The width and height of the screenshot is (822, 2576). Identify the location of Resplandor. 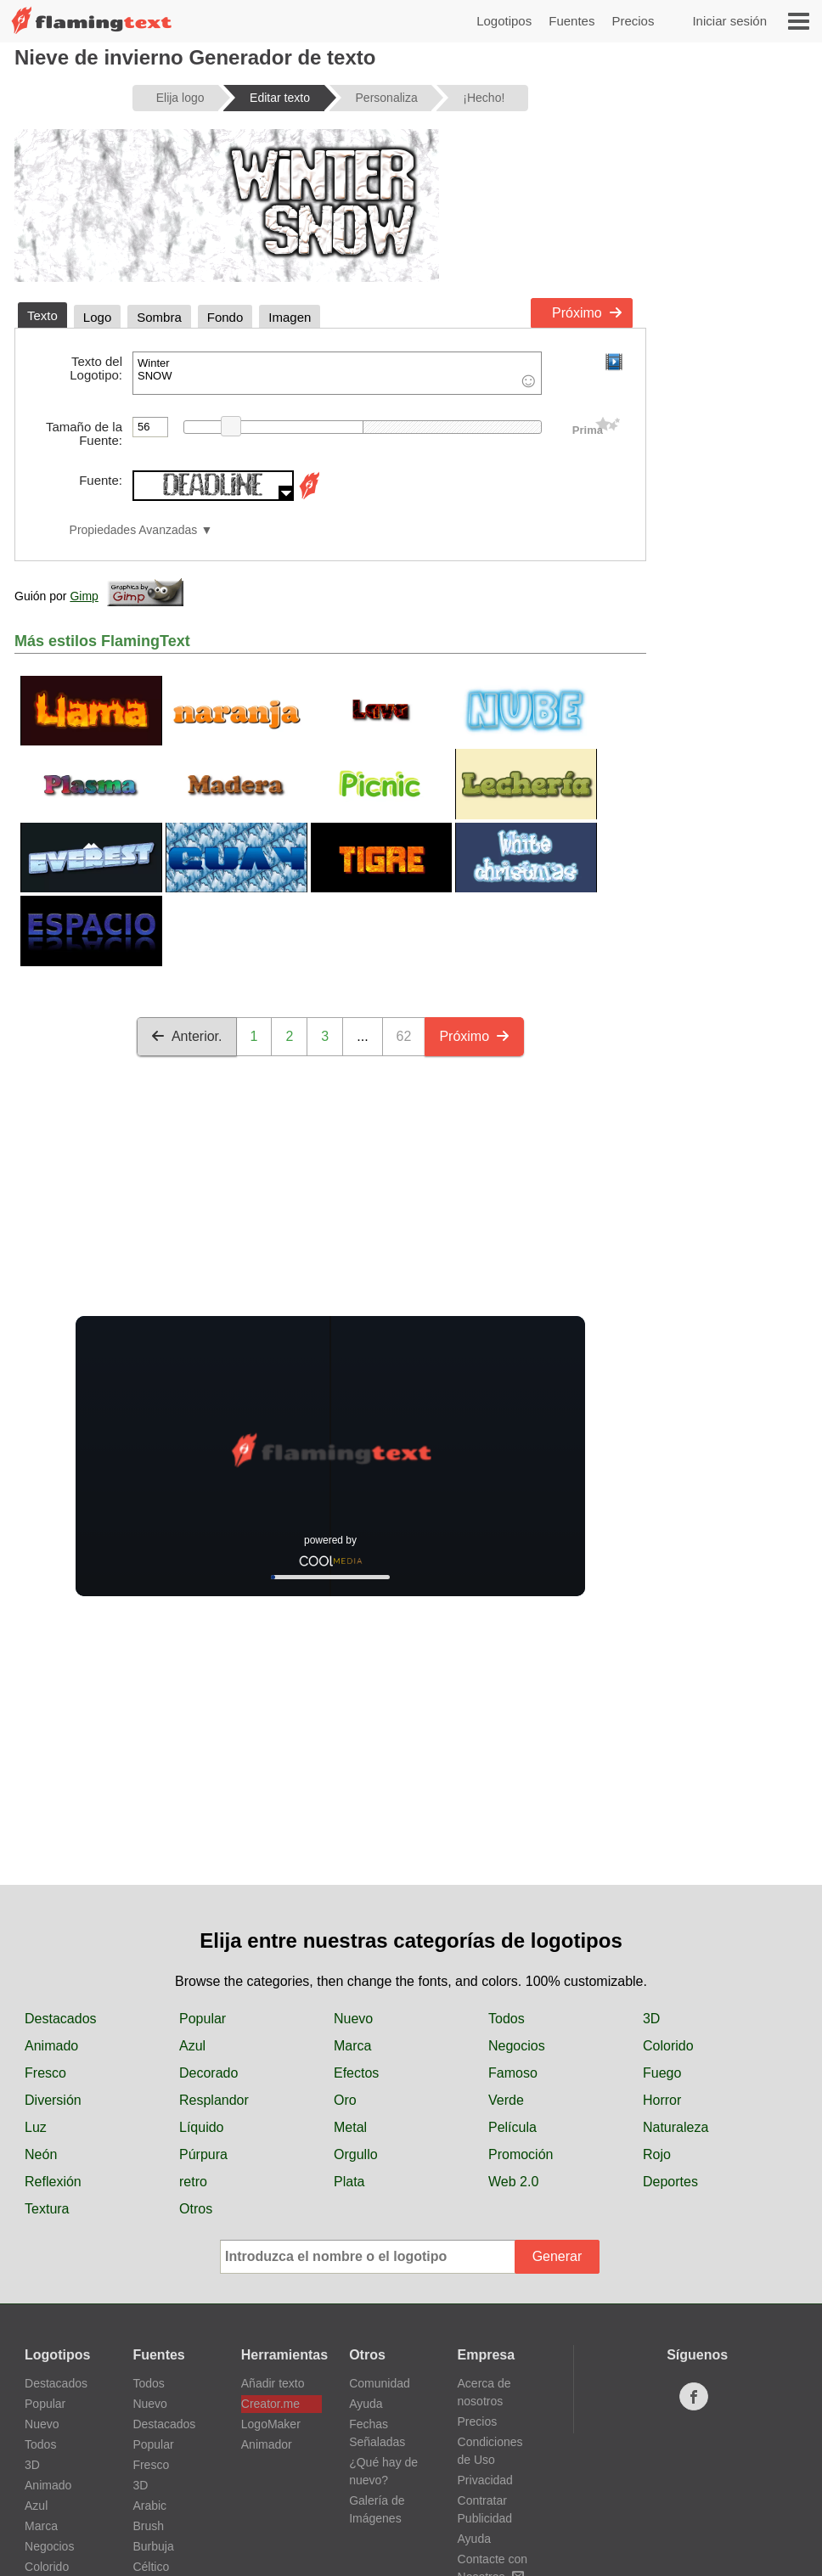
(214, 2100).